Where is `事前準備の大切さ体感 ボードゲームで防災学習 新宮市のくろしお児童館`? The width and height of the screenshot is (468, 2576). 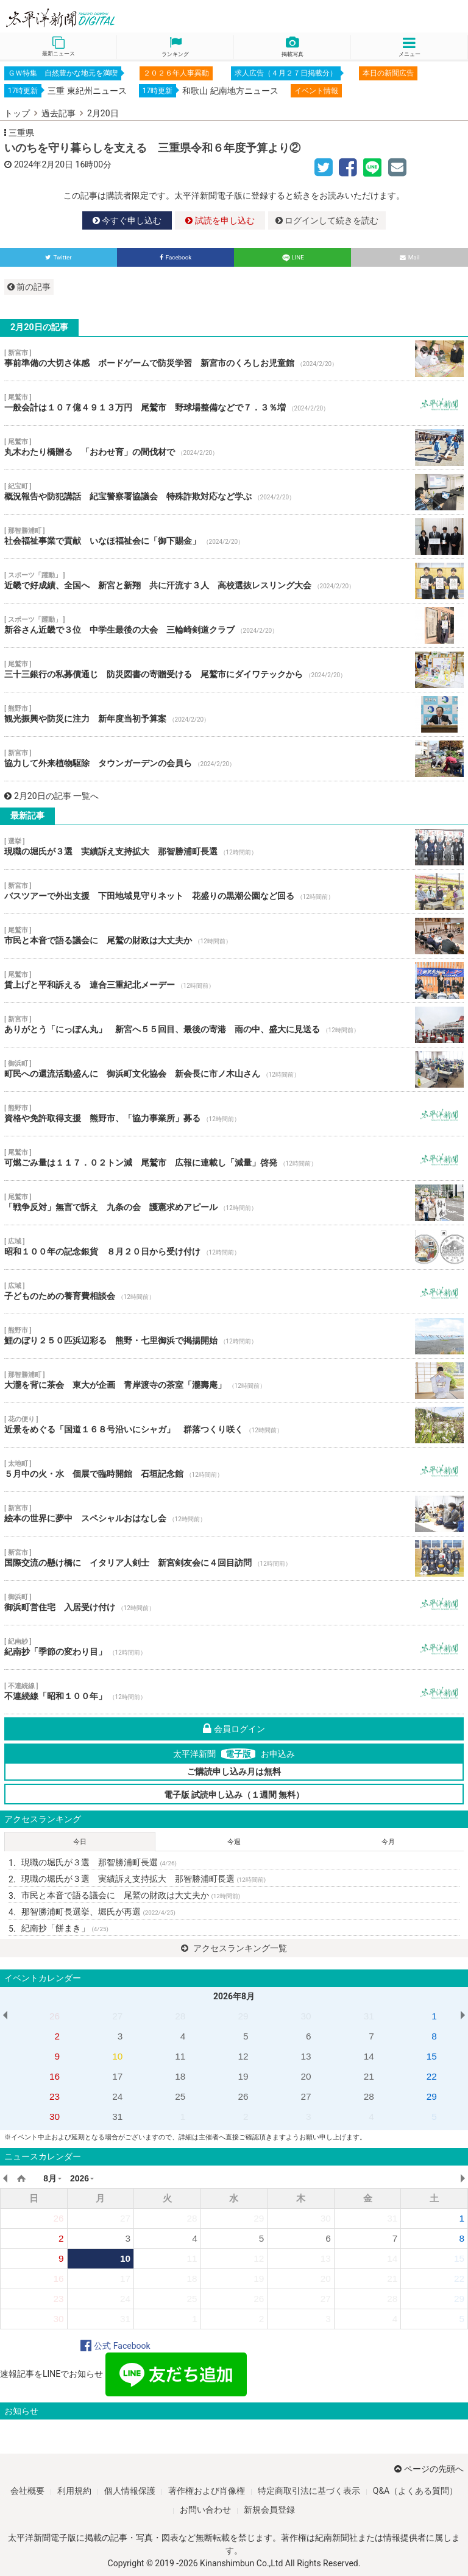
事前準備の大切さ体感 ボードゲームで防災学習 新宮市のくろしお児童館 is located at coordinates (234, 359).